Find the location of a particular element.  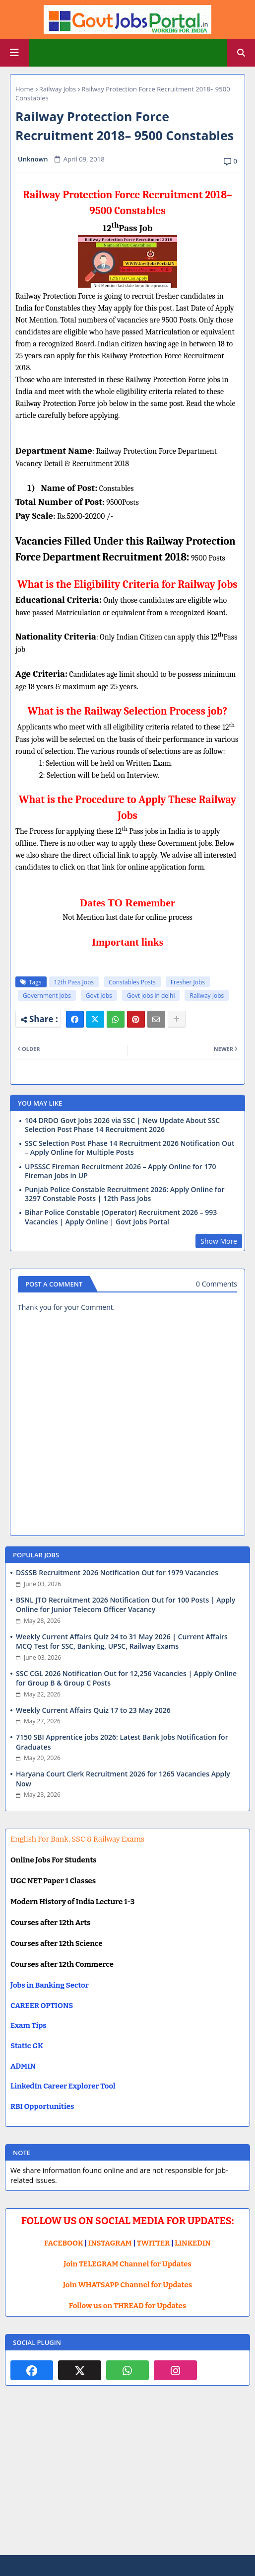

[Share button] is located at coordinates (177, 1019).